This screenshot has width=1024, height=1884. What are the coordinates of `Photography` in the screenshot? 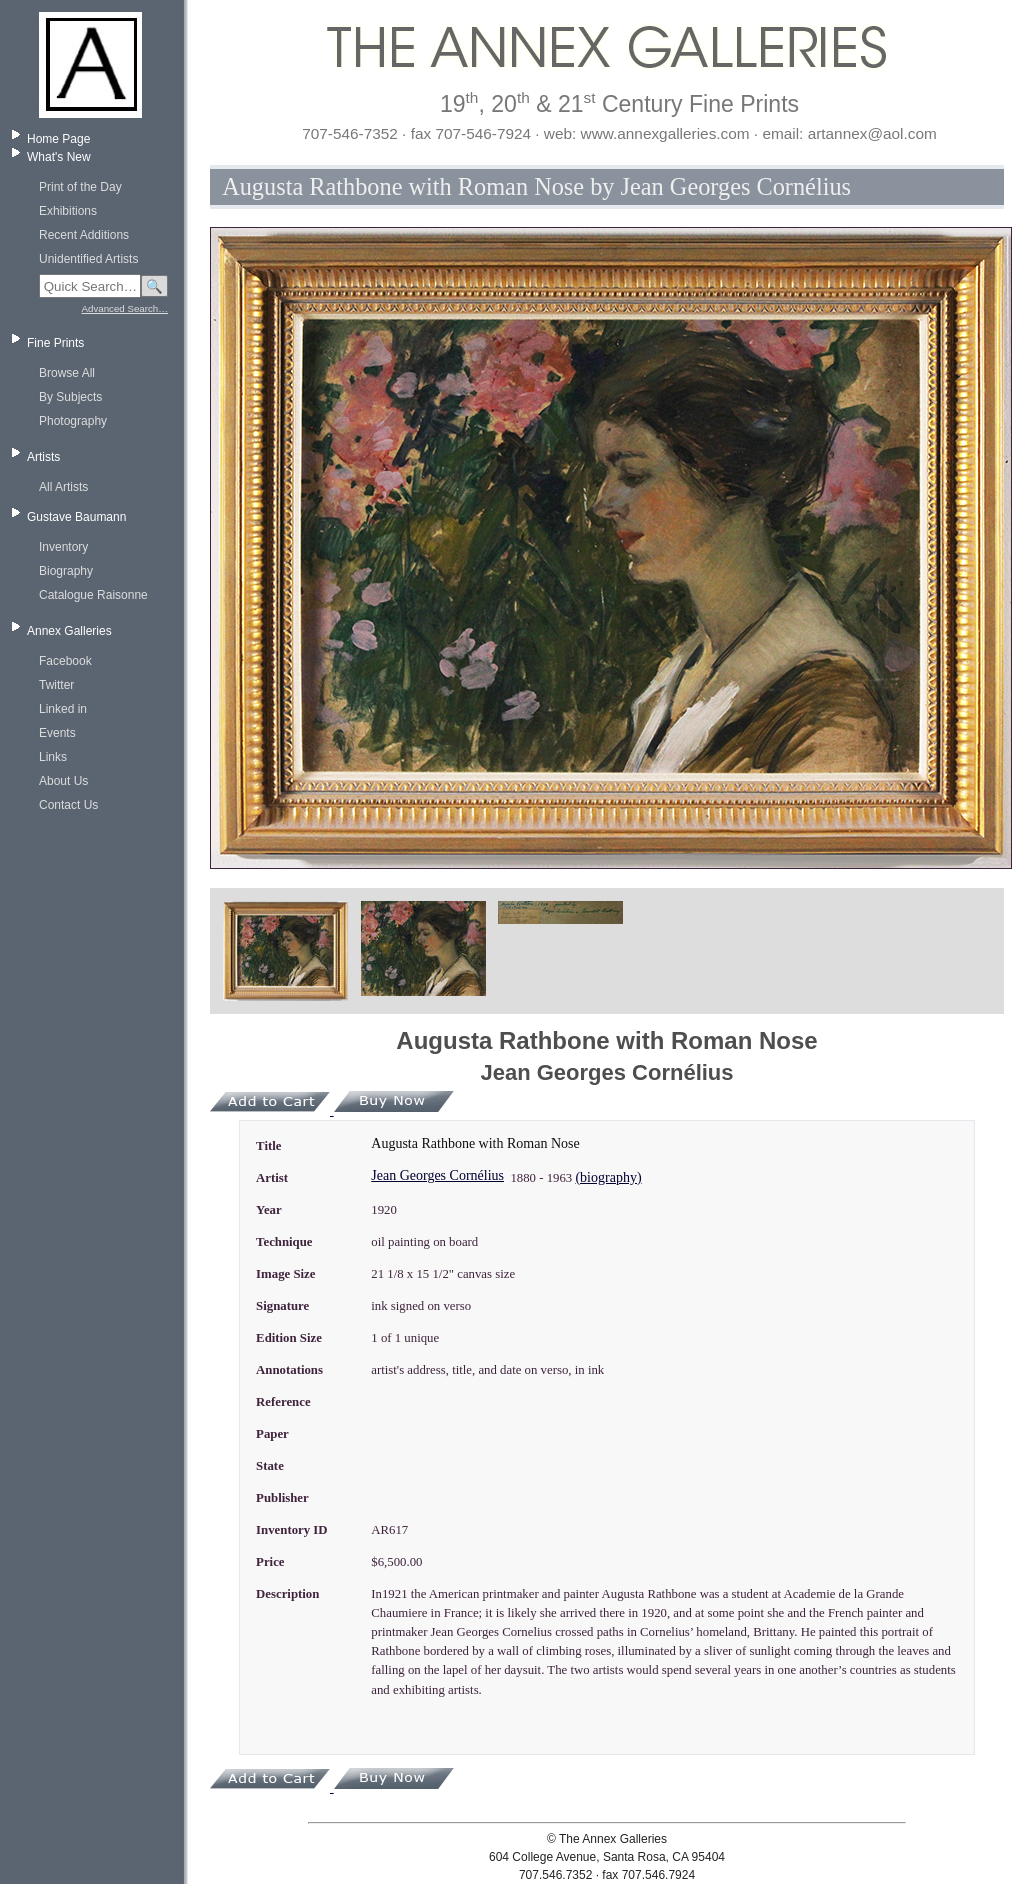 It's located at (73, 421).